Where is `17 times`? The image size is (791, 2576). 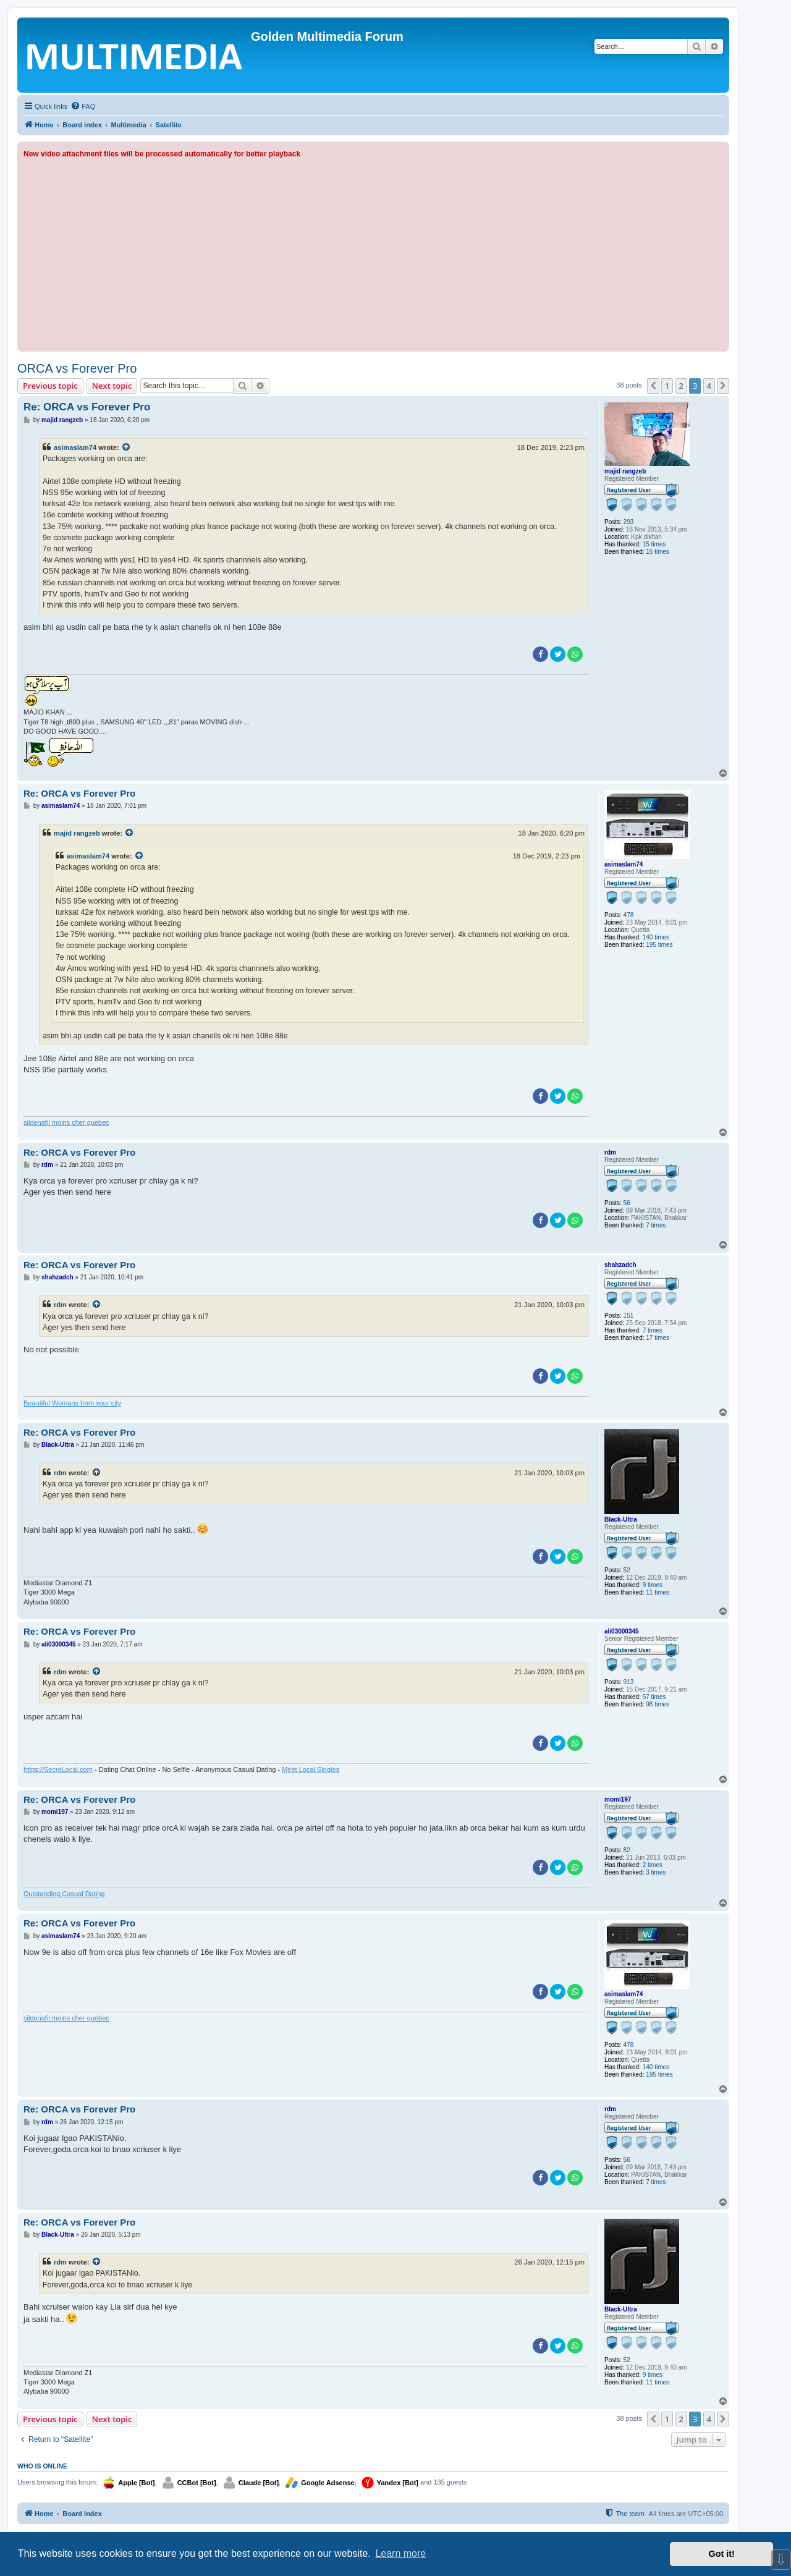
17 times is located at coordinates (657, 1337).